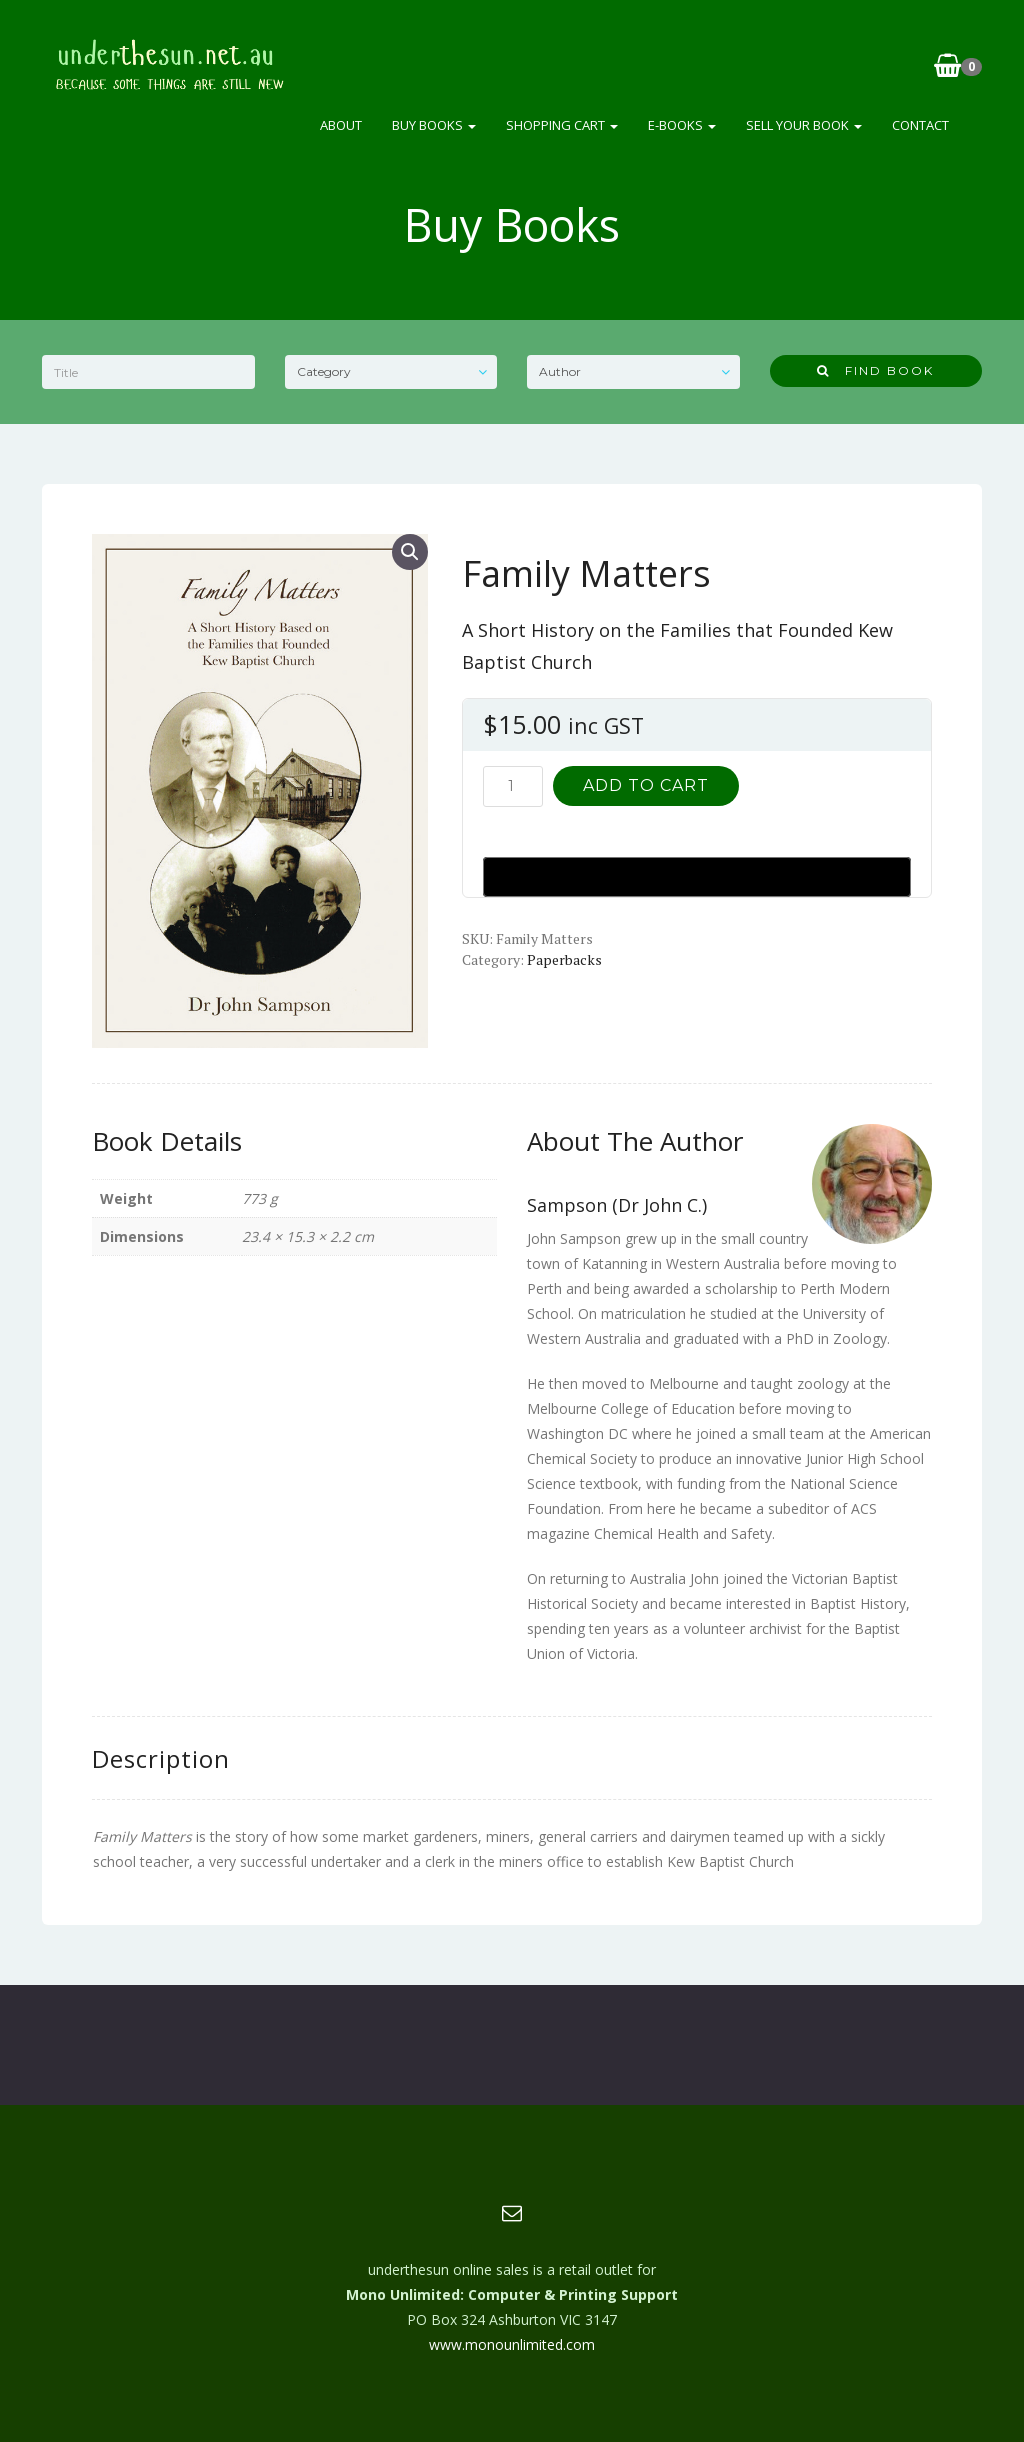  Describe the element at coordinates (564, 959) in the screenshot. I see `Paperbacks` at that location.